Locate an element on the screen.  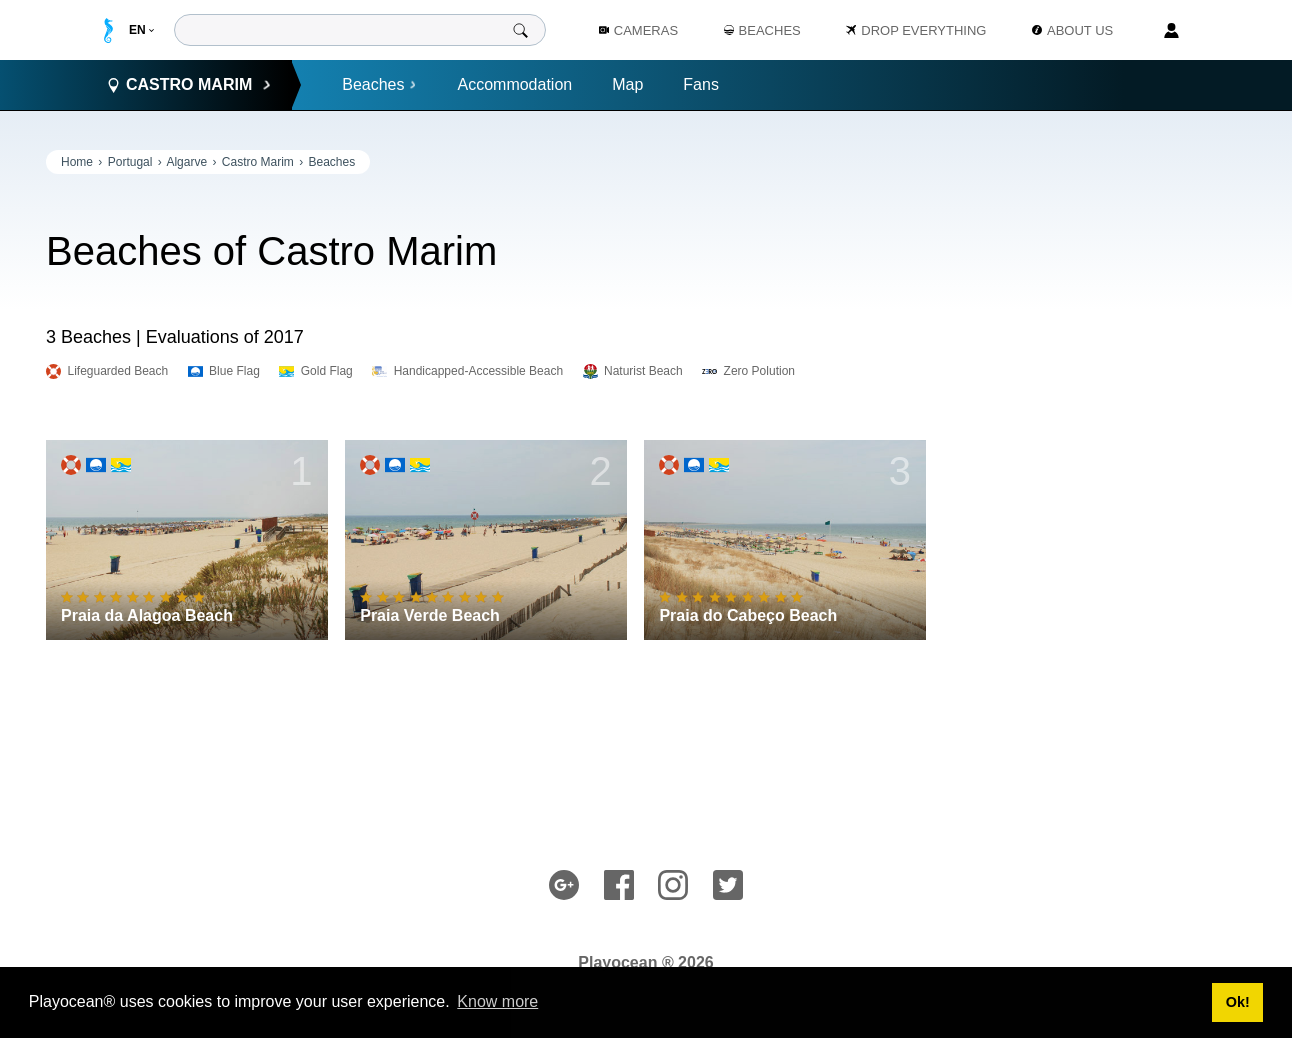
Castro Marim [button] is located at coordinates (189, 85).